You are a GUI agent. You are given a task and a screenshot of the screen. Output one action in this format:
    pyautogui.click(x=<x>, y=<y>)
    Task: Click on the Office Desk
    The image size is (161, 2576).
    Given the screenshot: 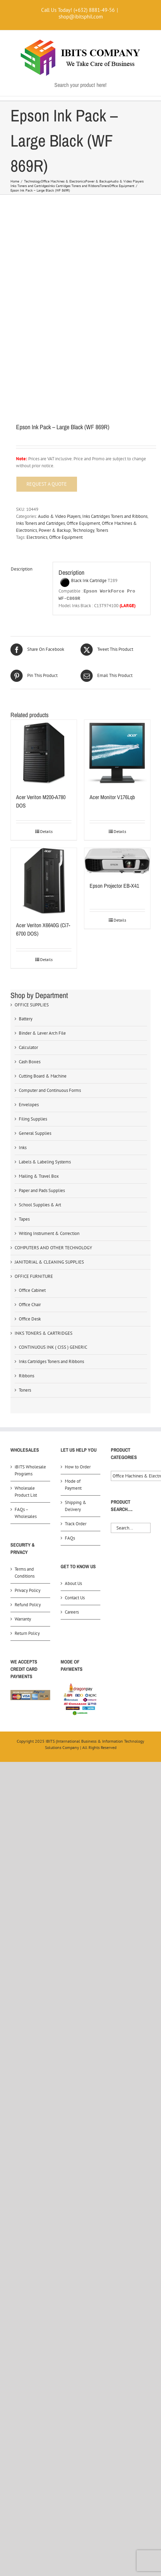 What is the action you would take?
    pyautogui.click(x=30, y=1319)
    